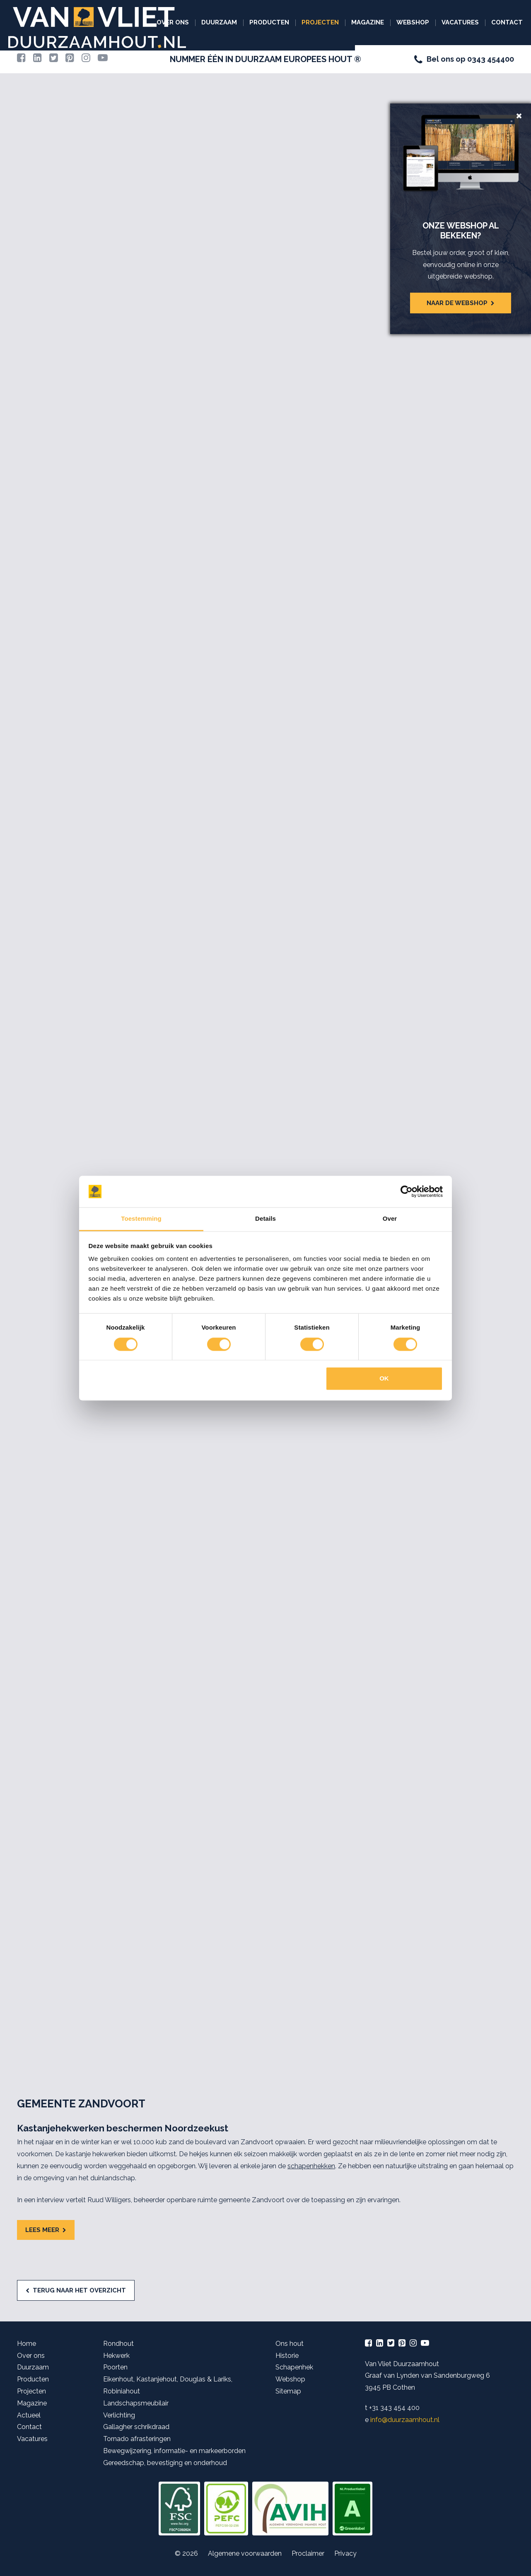 The width and height of the screenshot is (531, 2576). I want to click on Lees meer, so click(42, 2230).